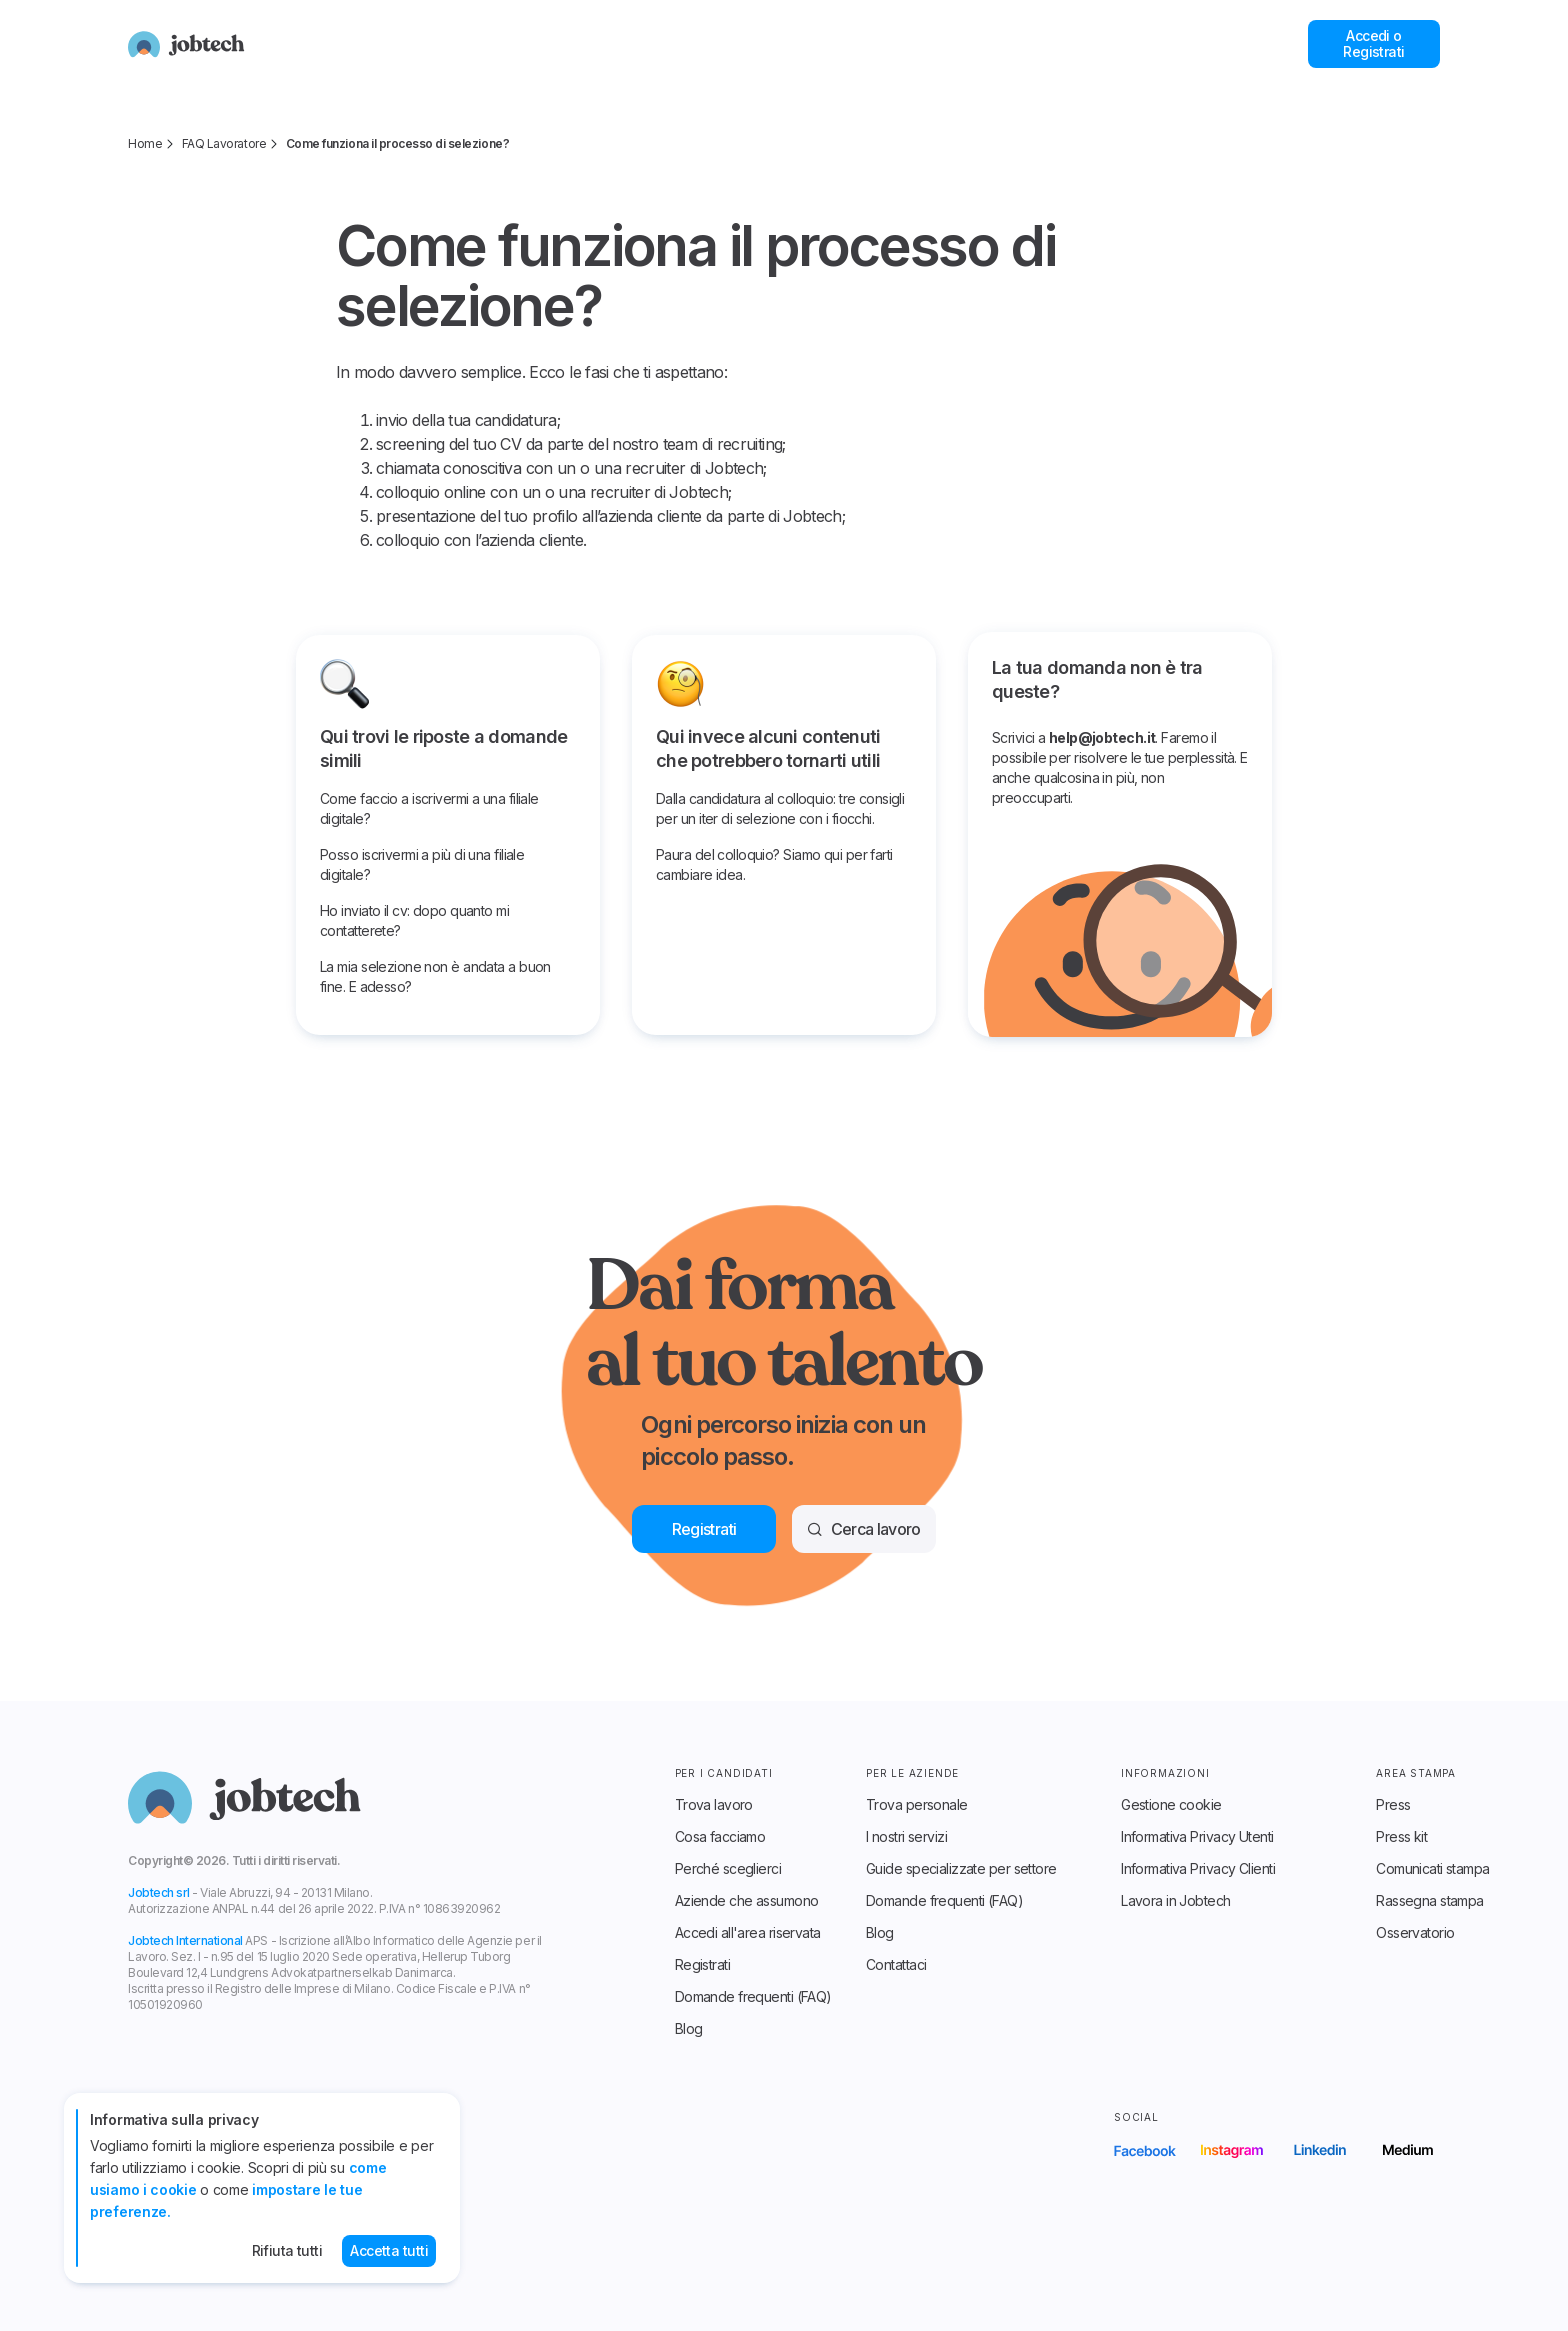  Describe the element at coordinates (1401, 1837) in the screenshot. I see `Press kit` at that location.